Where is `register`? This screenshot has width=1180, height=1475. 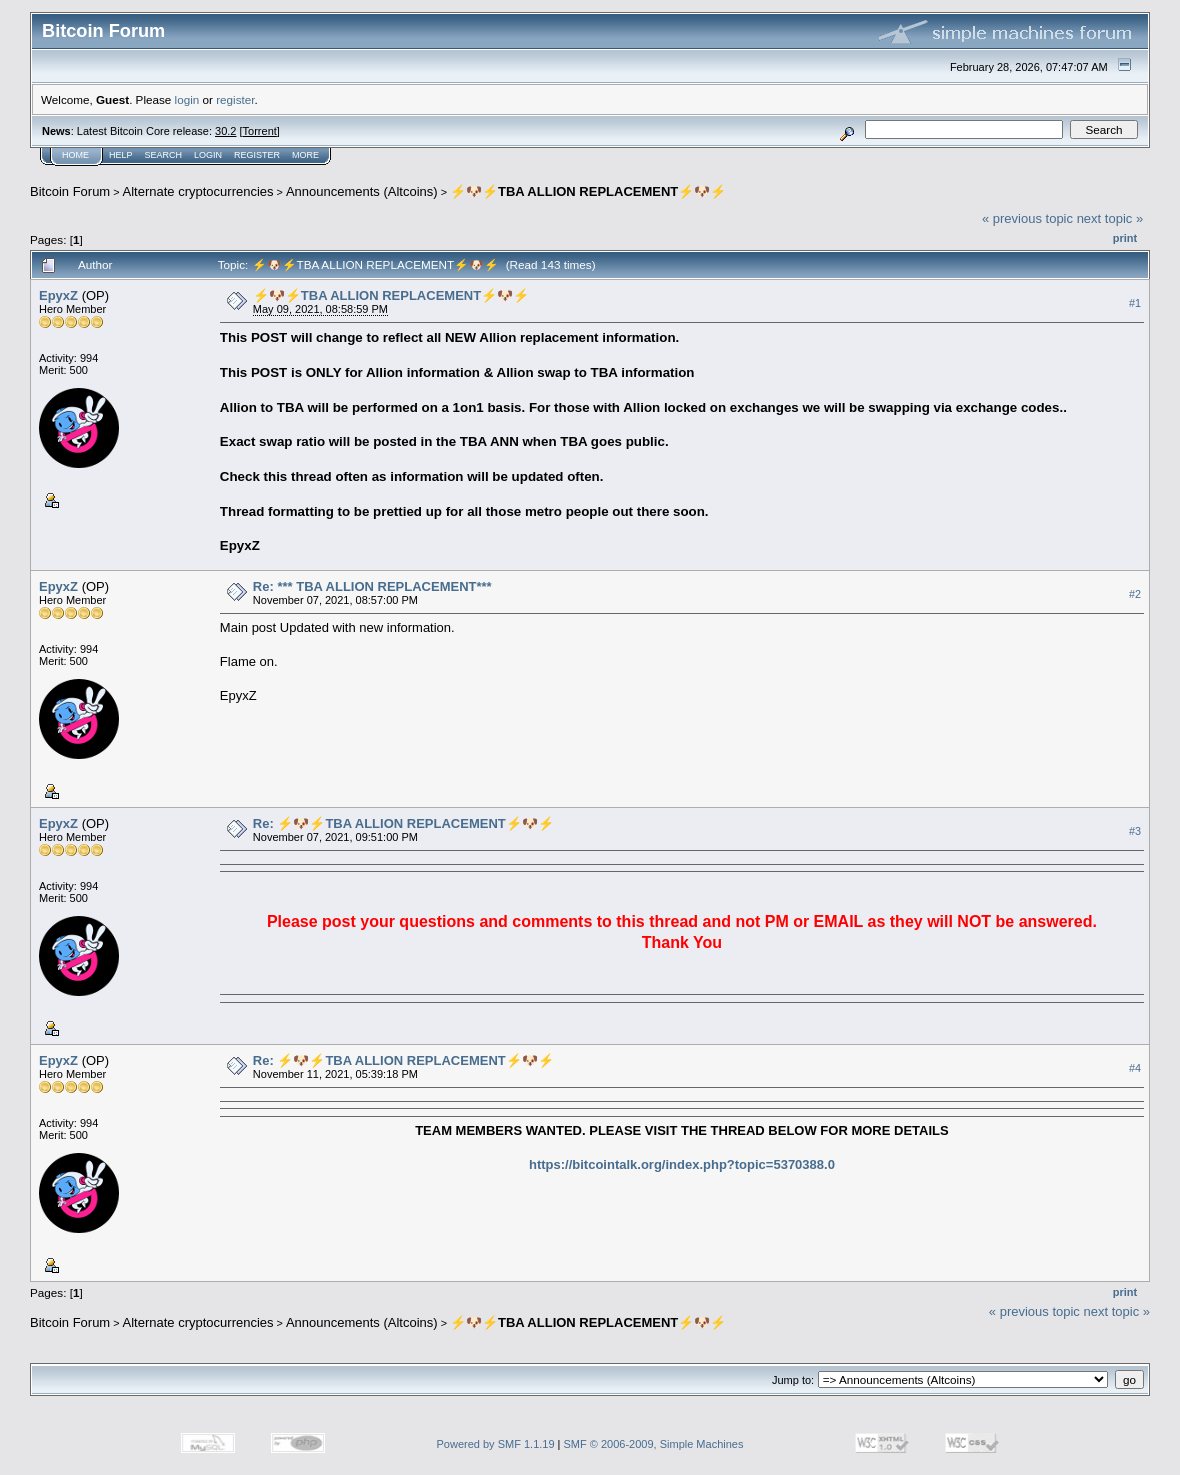
register is located at coordinates (235, 99).